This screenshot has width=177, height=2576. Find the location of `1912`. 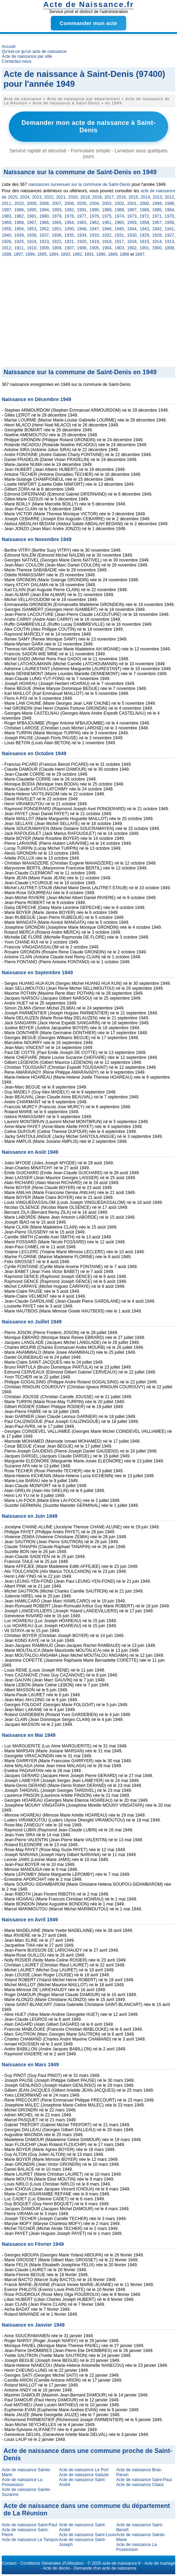

1912 is located at coordinates (6, 248).